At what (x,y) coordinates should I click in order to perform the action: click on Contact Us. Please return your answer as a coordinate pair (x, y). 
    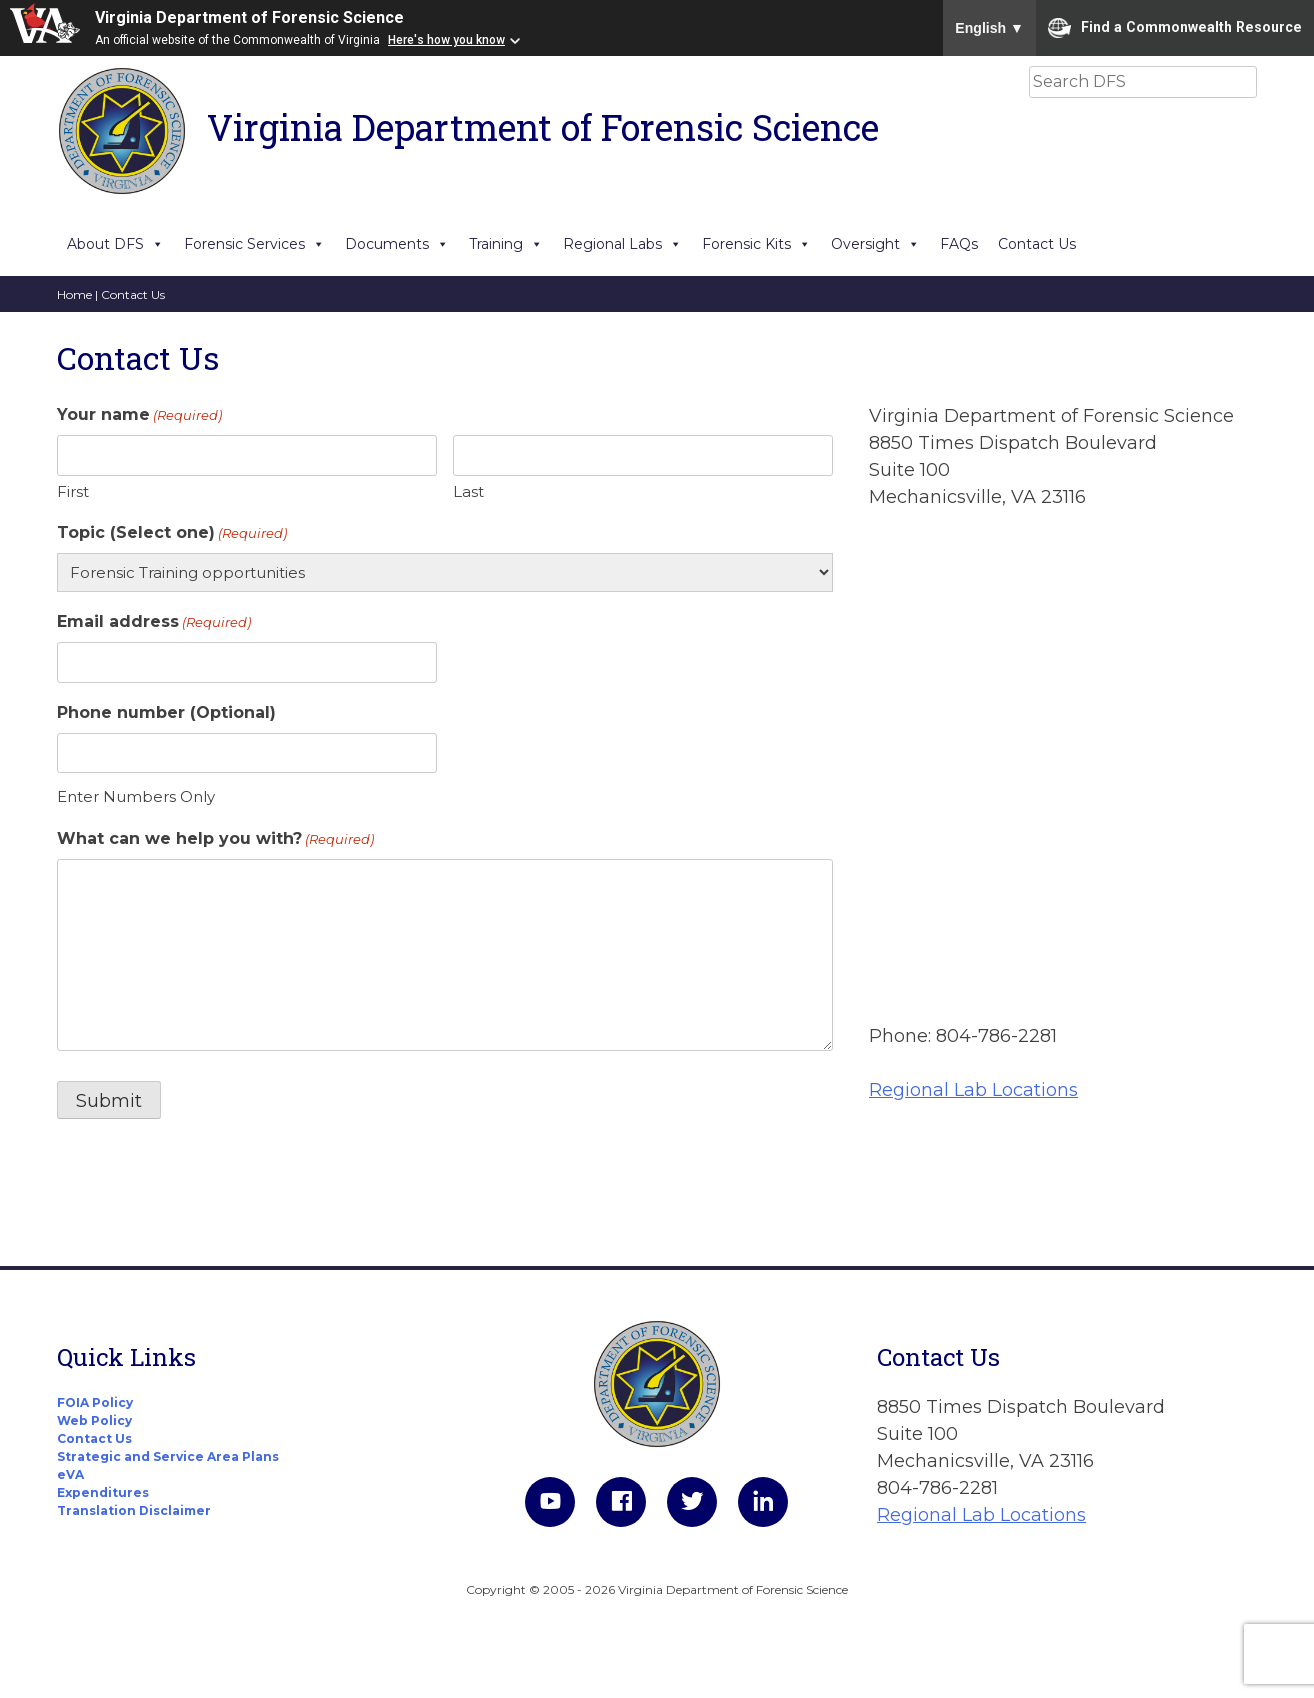
    Looking at the image, I should click on (1037, 244).